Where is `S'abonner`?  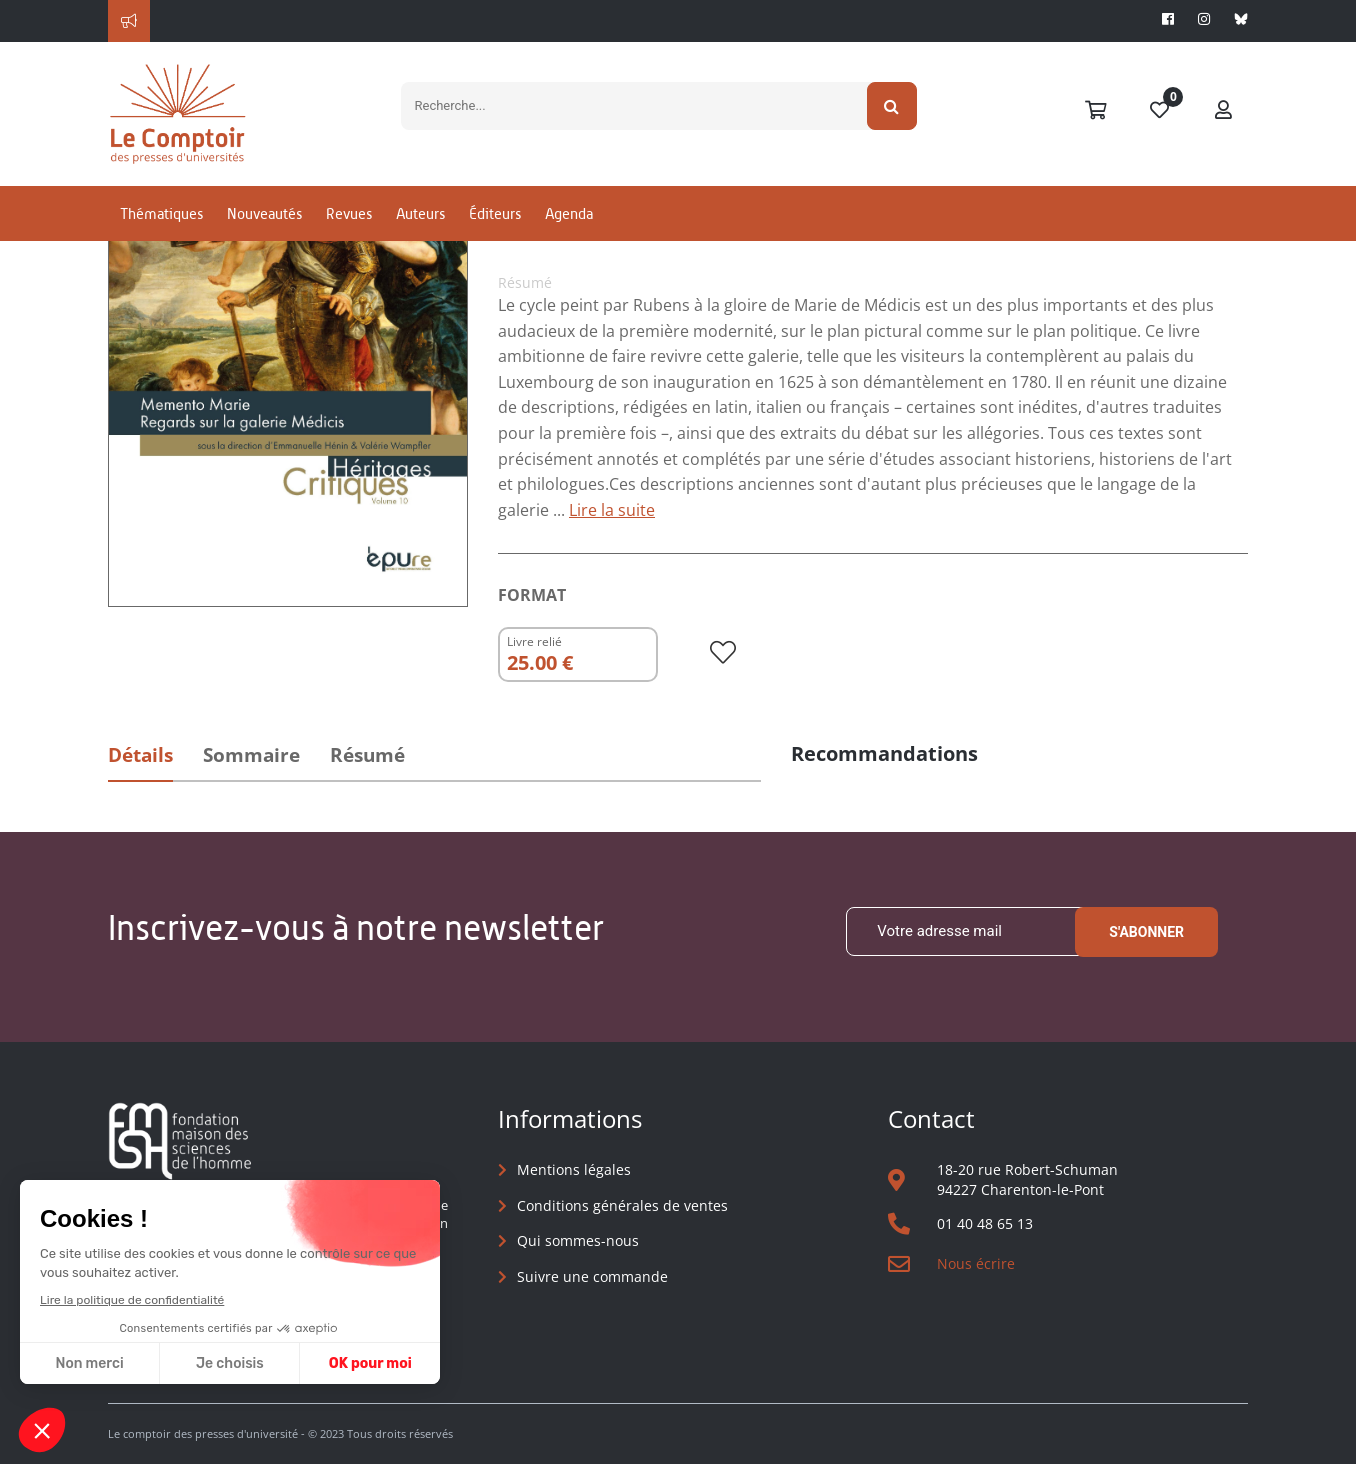 S'abonner is located at coordinates (1146, 932).